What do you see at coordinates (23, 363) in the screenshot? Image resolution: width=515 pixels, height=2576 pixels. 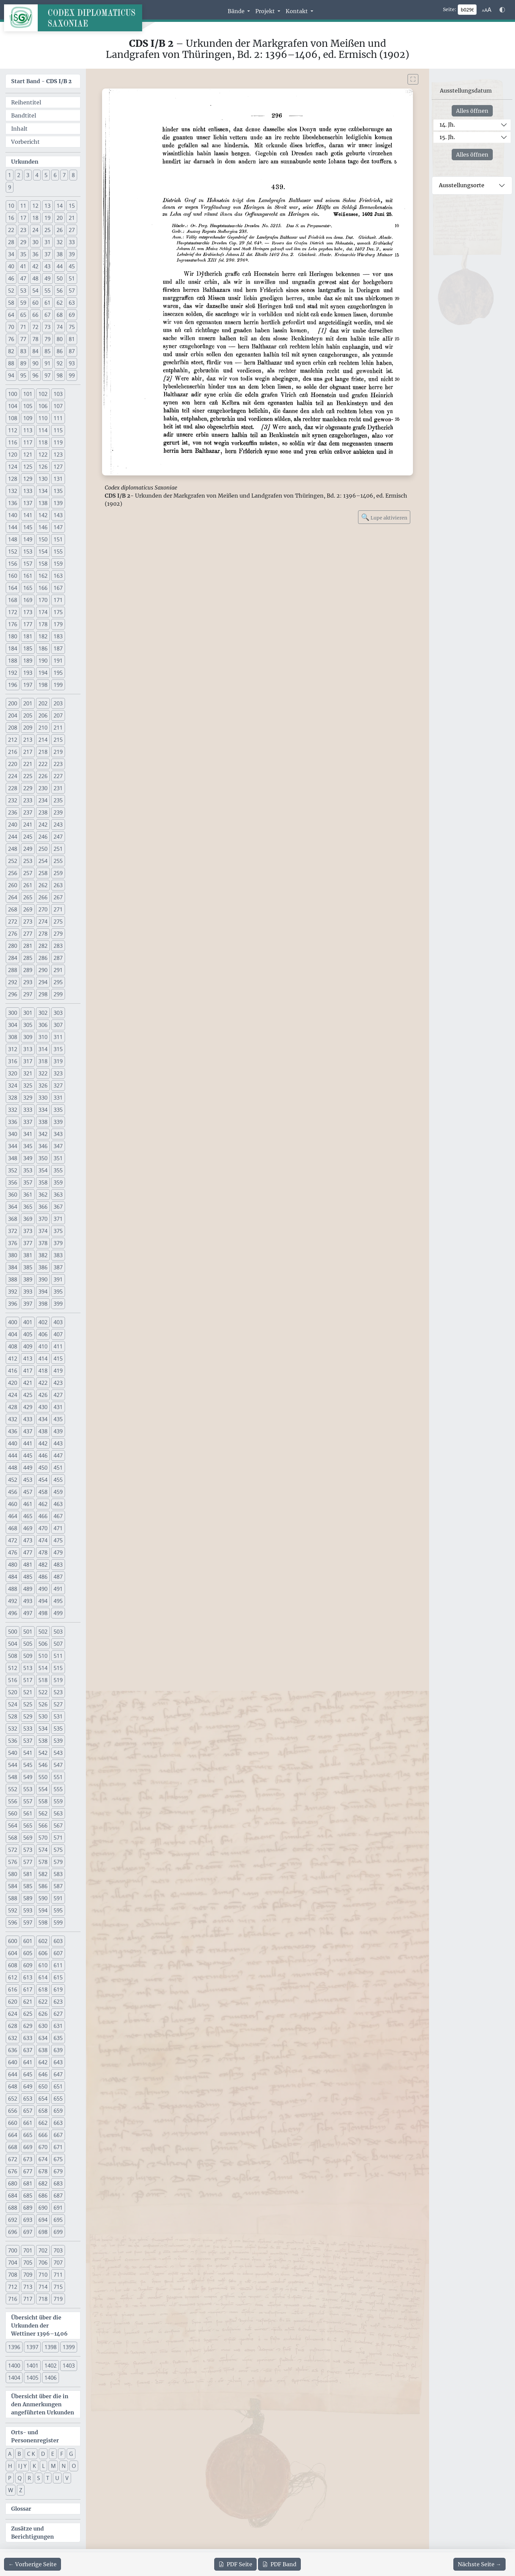 I see `89 [button]` at bounding box center [23, 363].